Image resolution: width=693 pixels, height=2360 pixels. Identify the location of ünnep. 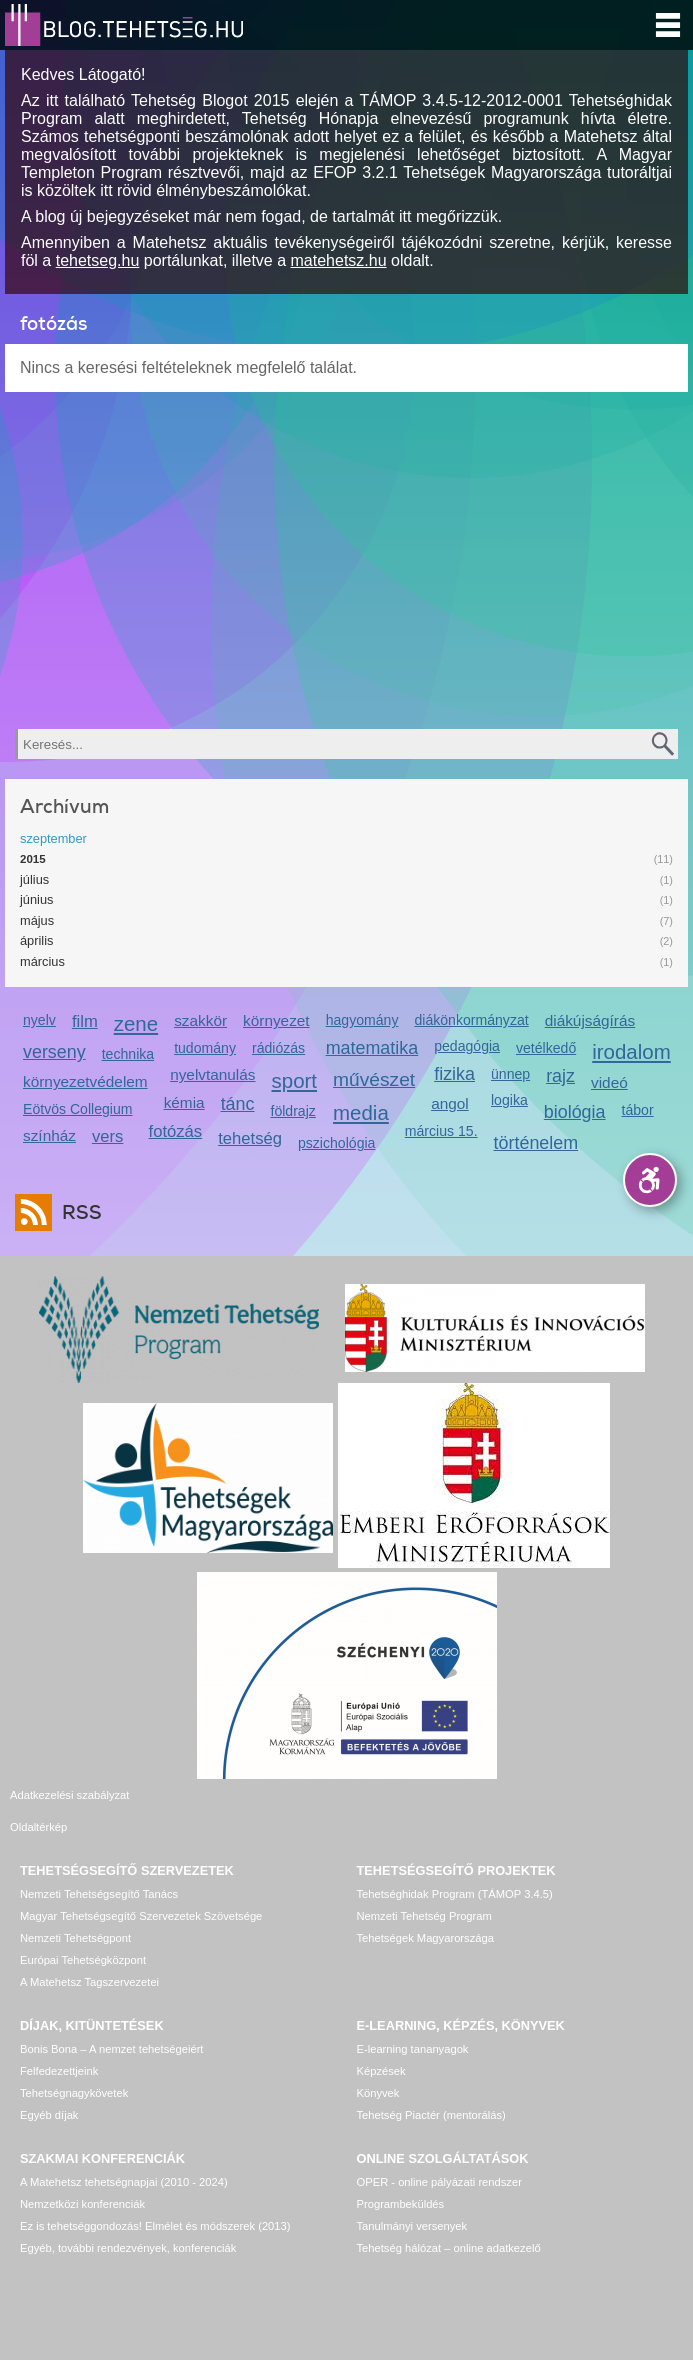
(510, 1074).